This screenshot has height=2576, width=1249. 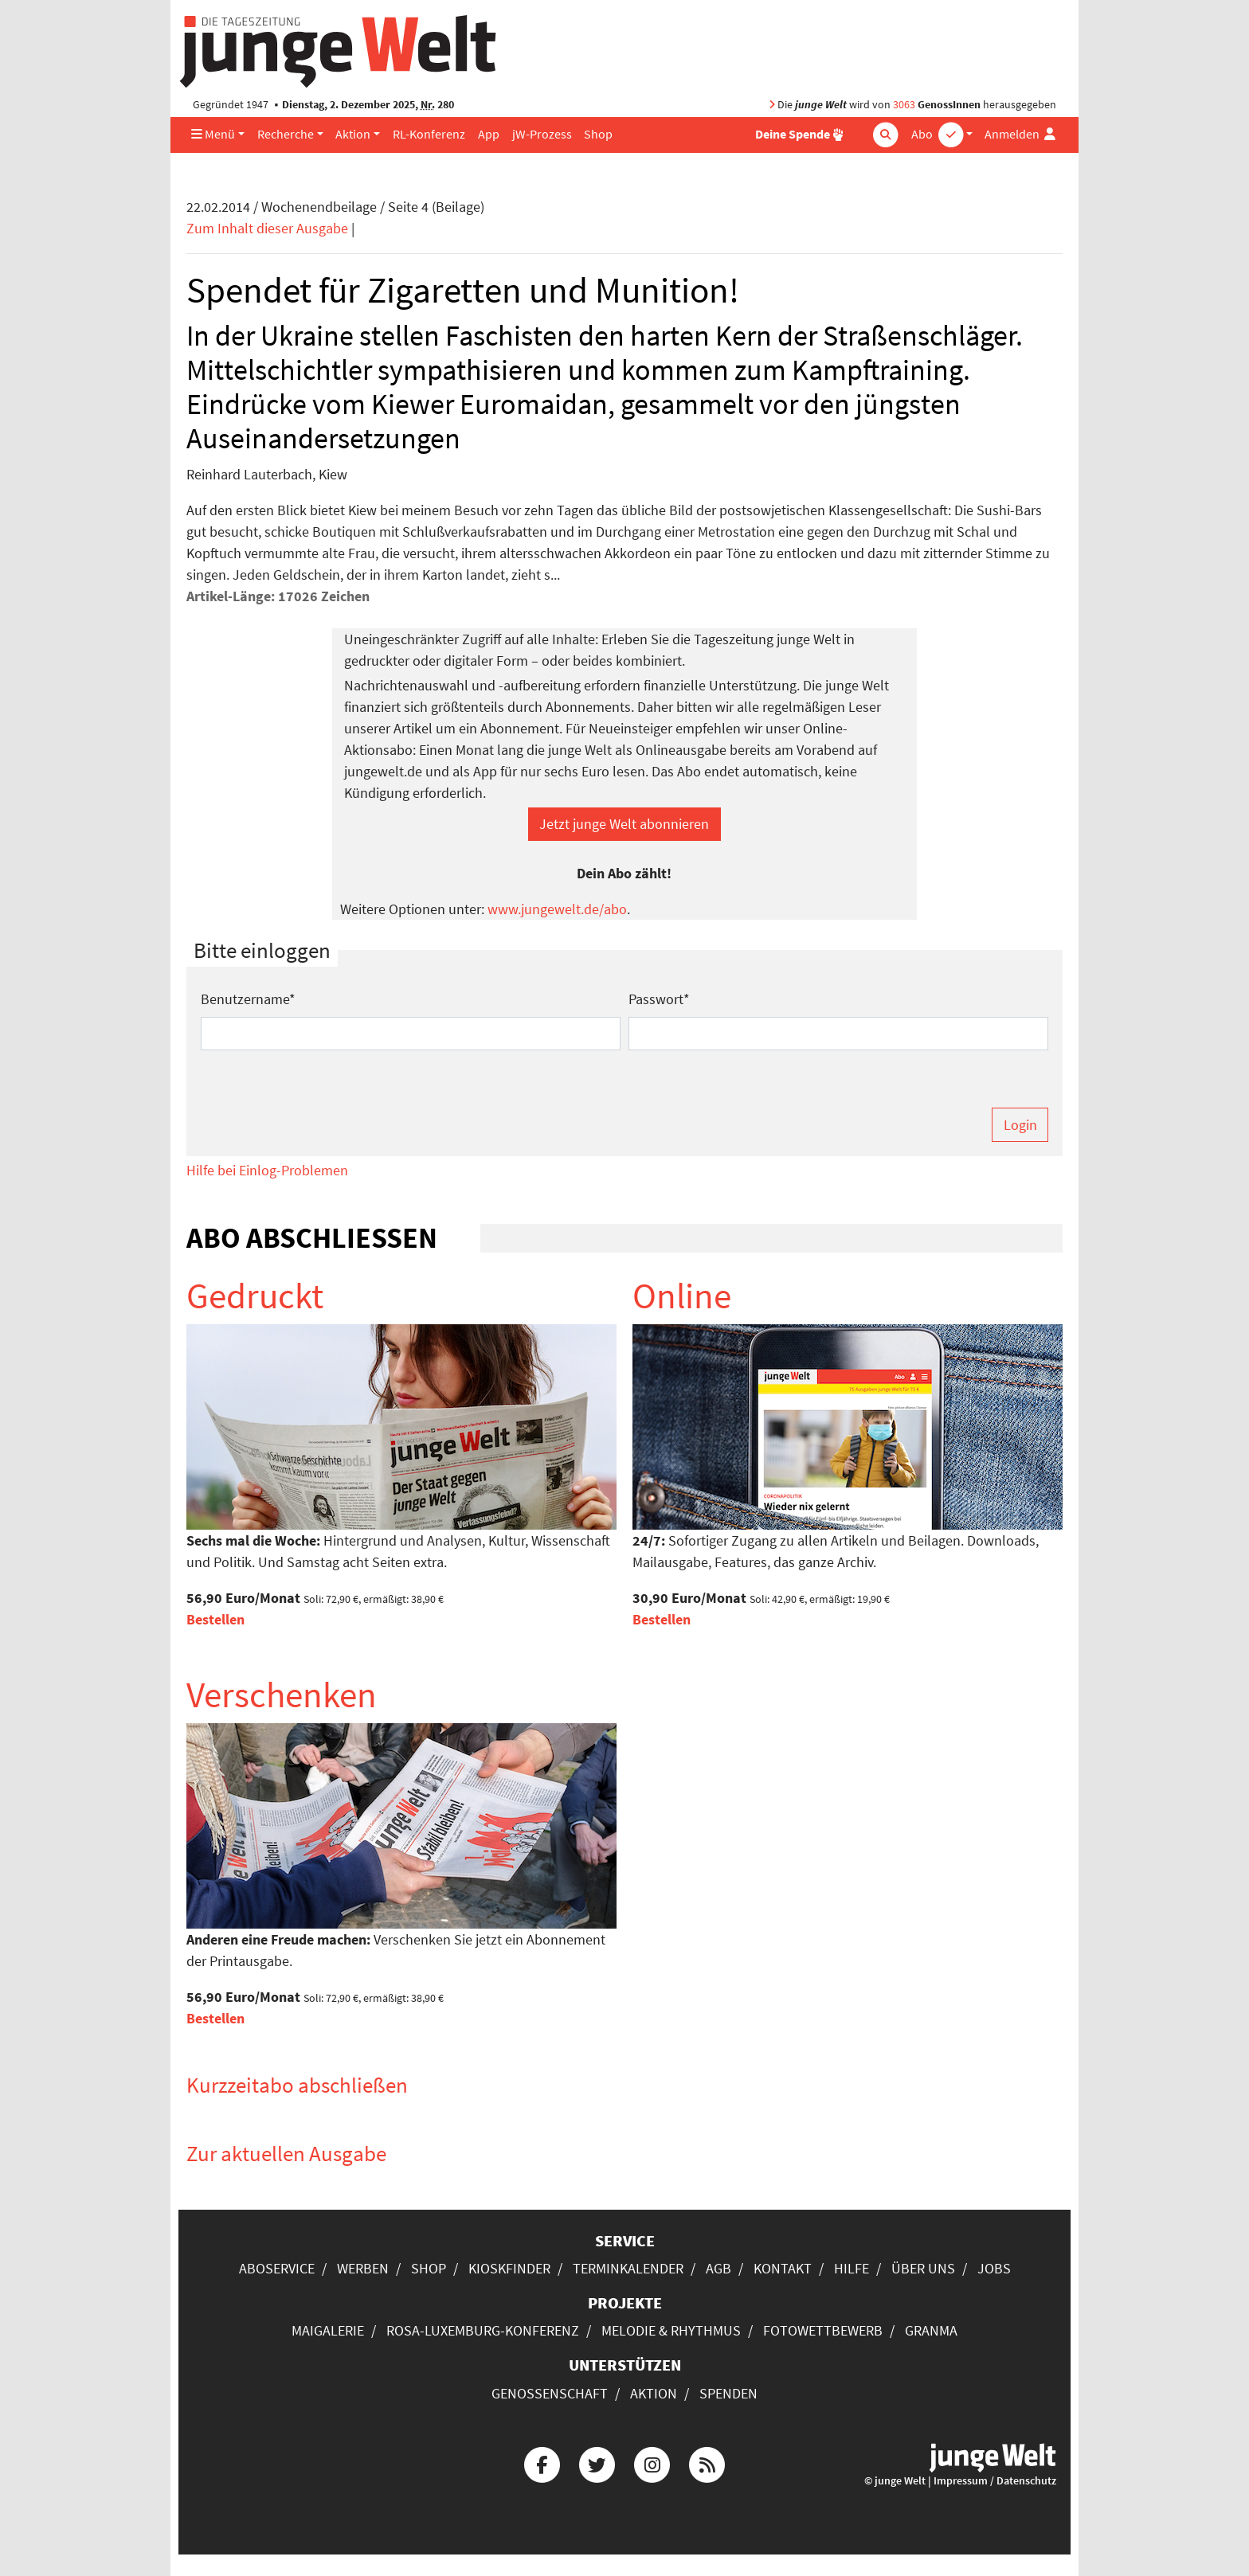 I want to click on Zur aktuellen Ausgabe, so click(x=286, y=2153).